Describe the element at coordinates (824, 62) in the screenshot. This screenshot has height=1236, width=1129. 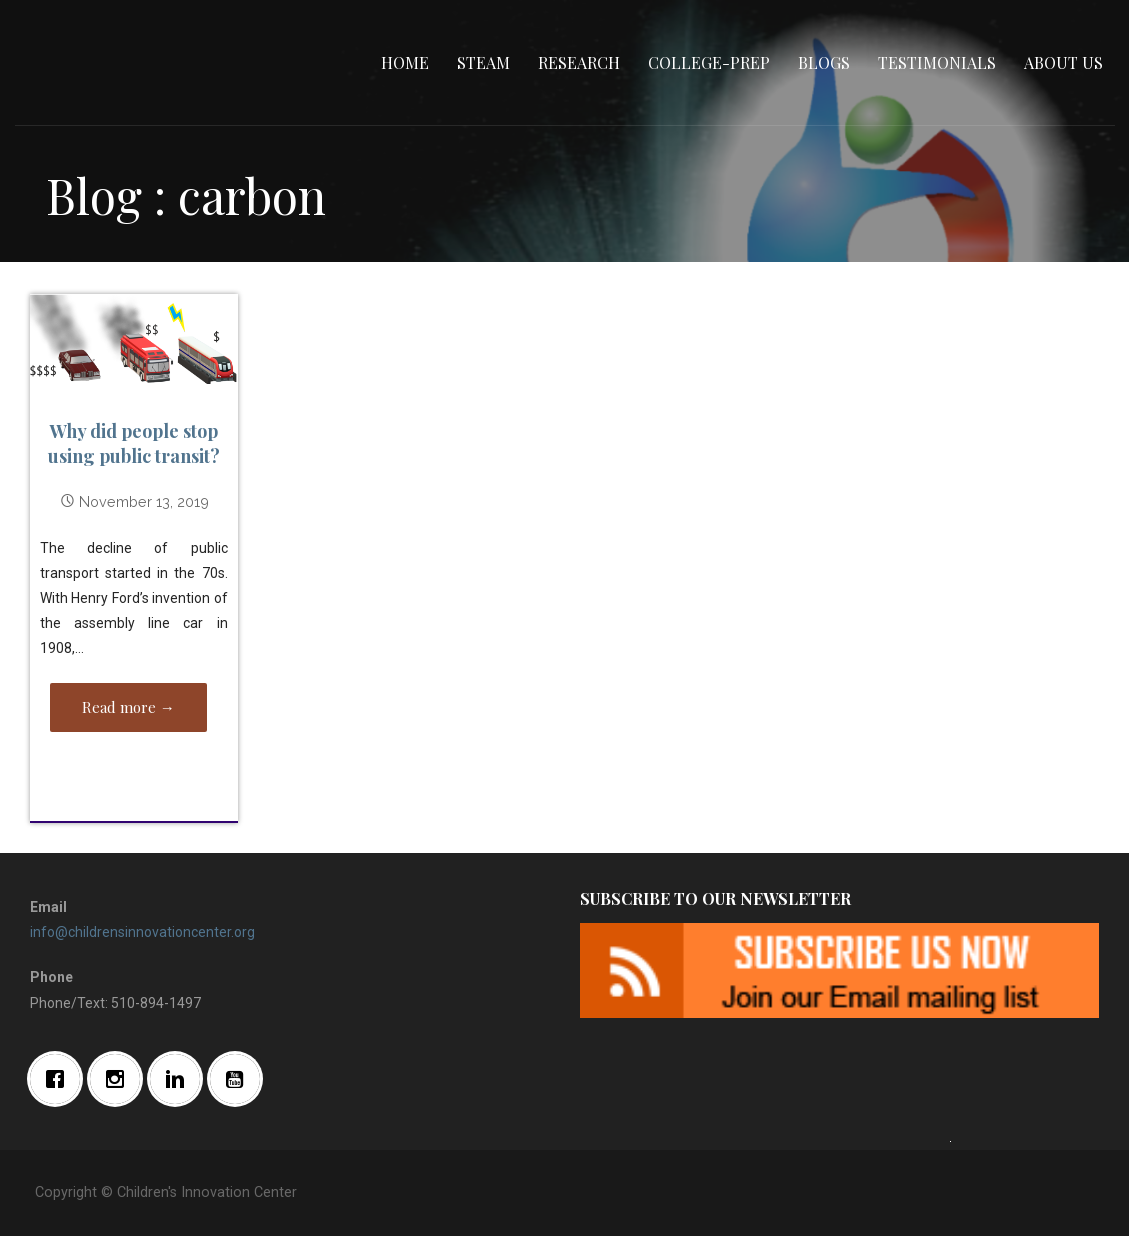
I see `Blogs` at that location.